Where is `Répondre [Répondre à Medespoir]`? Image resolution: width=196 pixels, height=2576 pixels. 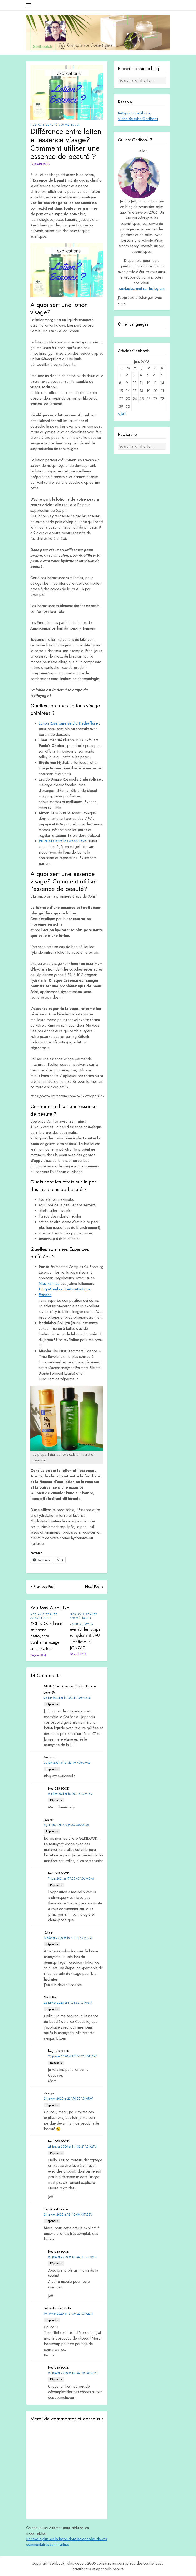 Répondre [Répondre à Medespoir] is located at coordinates (52, 1769).